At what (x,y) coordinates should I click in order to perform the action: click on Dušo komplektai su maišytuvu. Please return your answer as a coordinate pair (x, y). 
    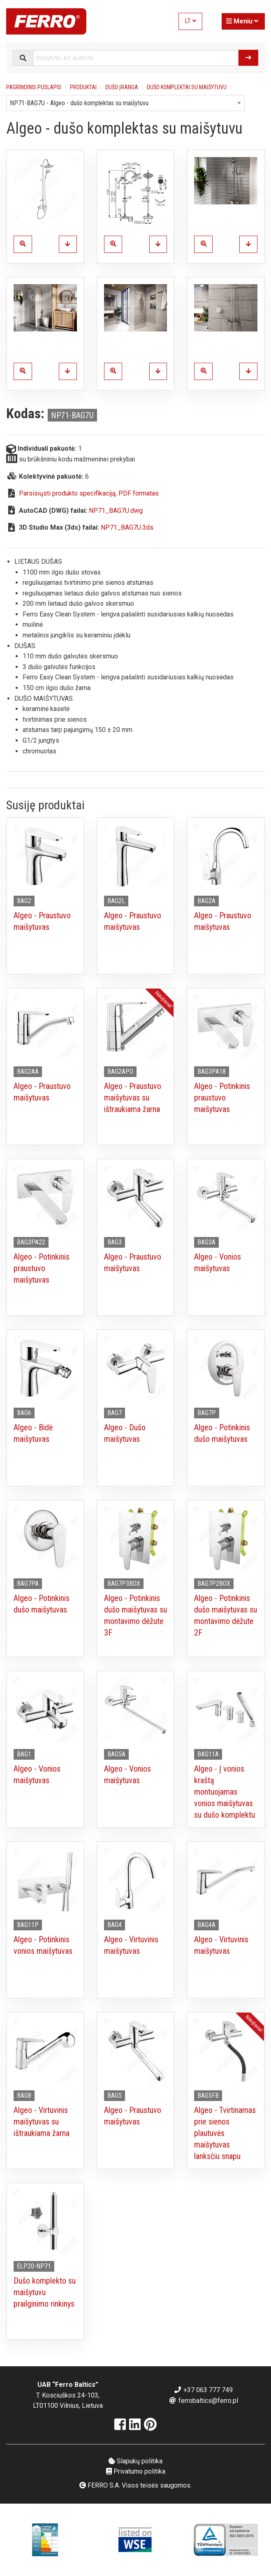
    Looking at the image, I should click on (187, 87).